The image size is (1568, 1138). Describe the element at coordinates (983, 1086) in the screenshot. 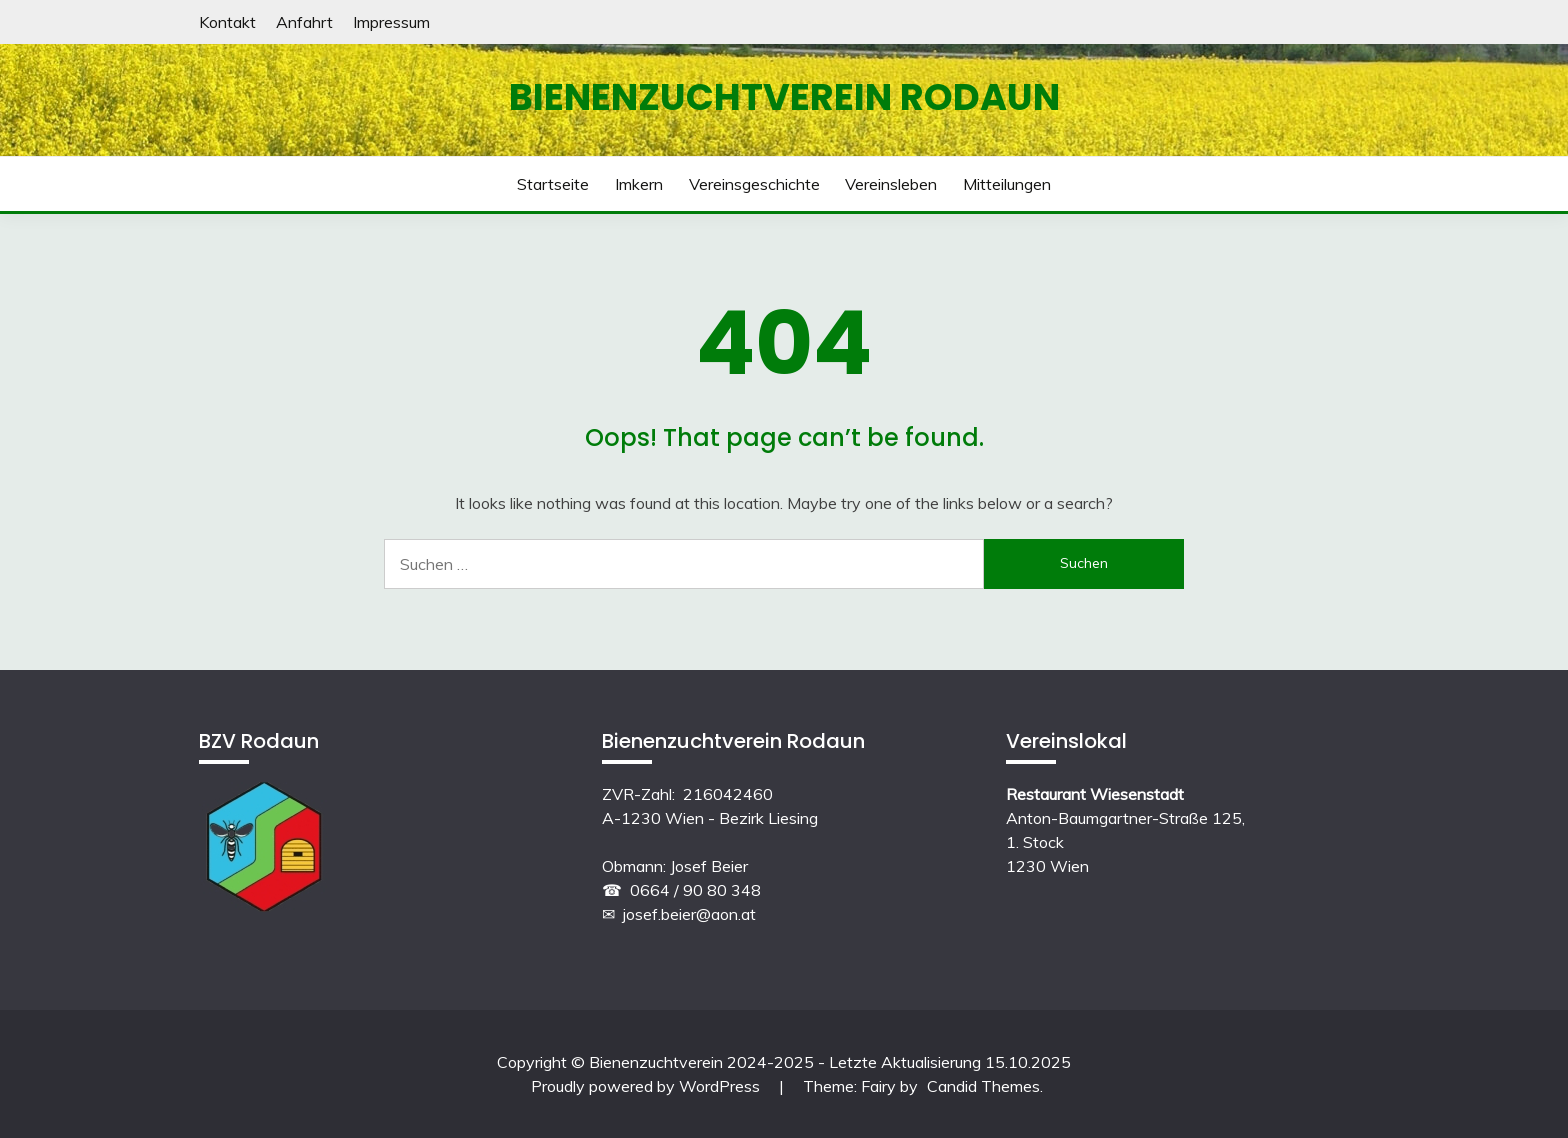

I see `Candid Themes` at that location.